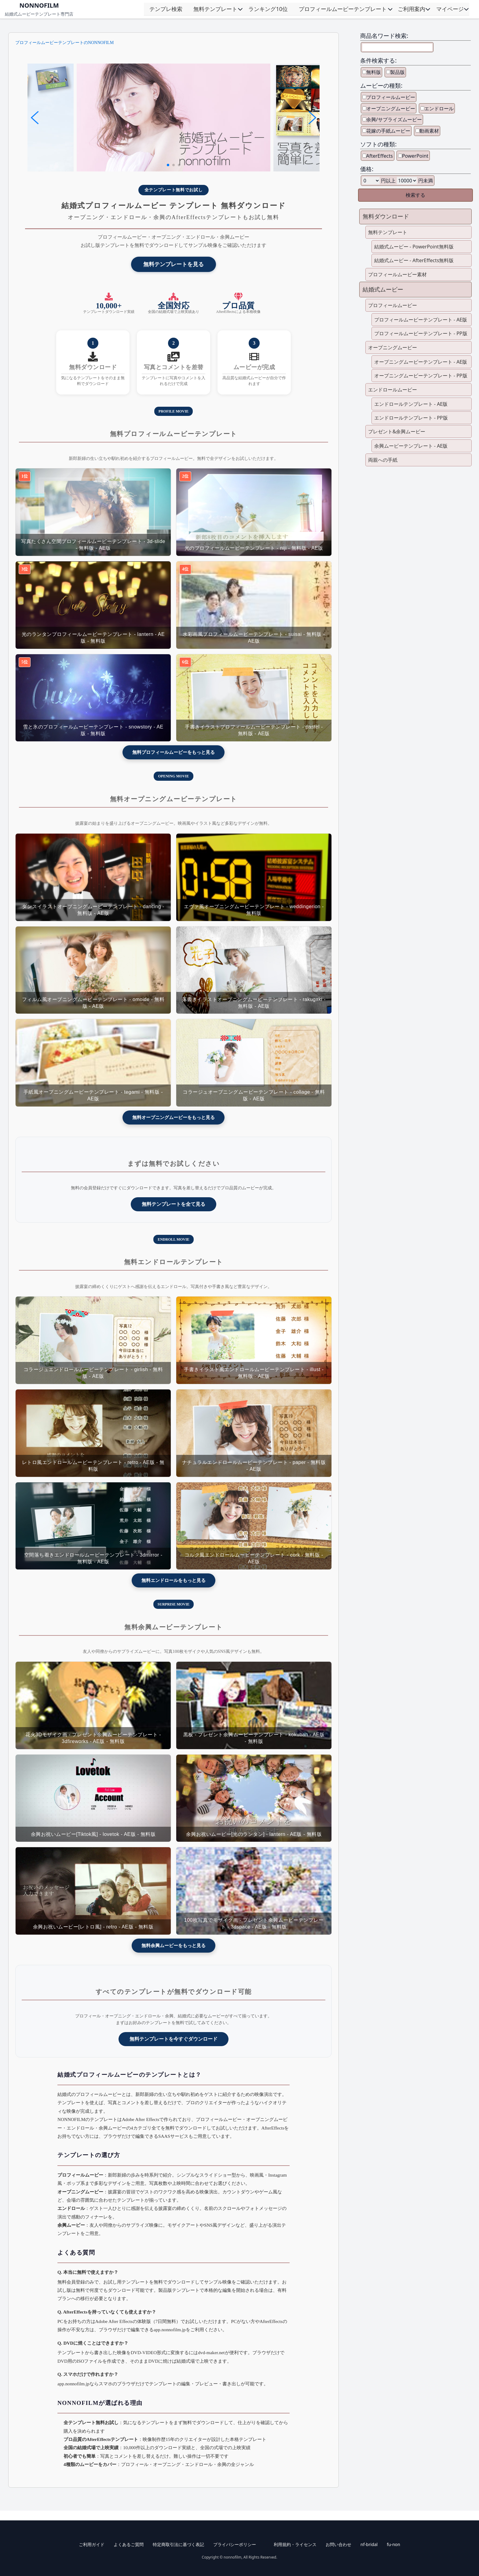 The width and height of the screenshot is (479, 2576). I want to click on 無料プロフィールムービーをもっと見る, so click(173, 752).